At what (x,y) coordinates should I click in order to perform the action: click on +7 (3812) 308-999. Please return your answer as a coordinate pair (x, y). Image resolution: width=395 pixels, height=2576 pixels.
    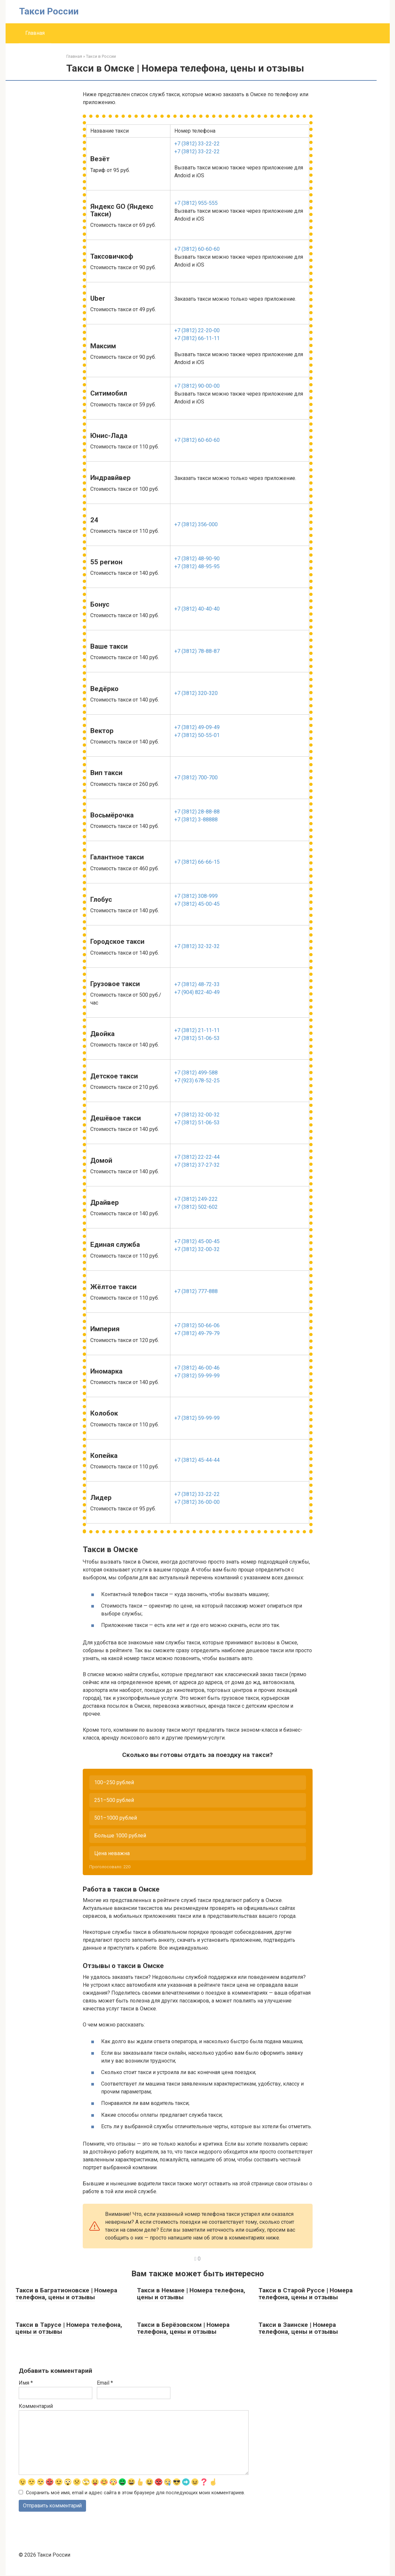
    Looking at the image, I should click on (196, 896).